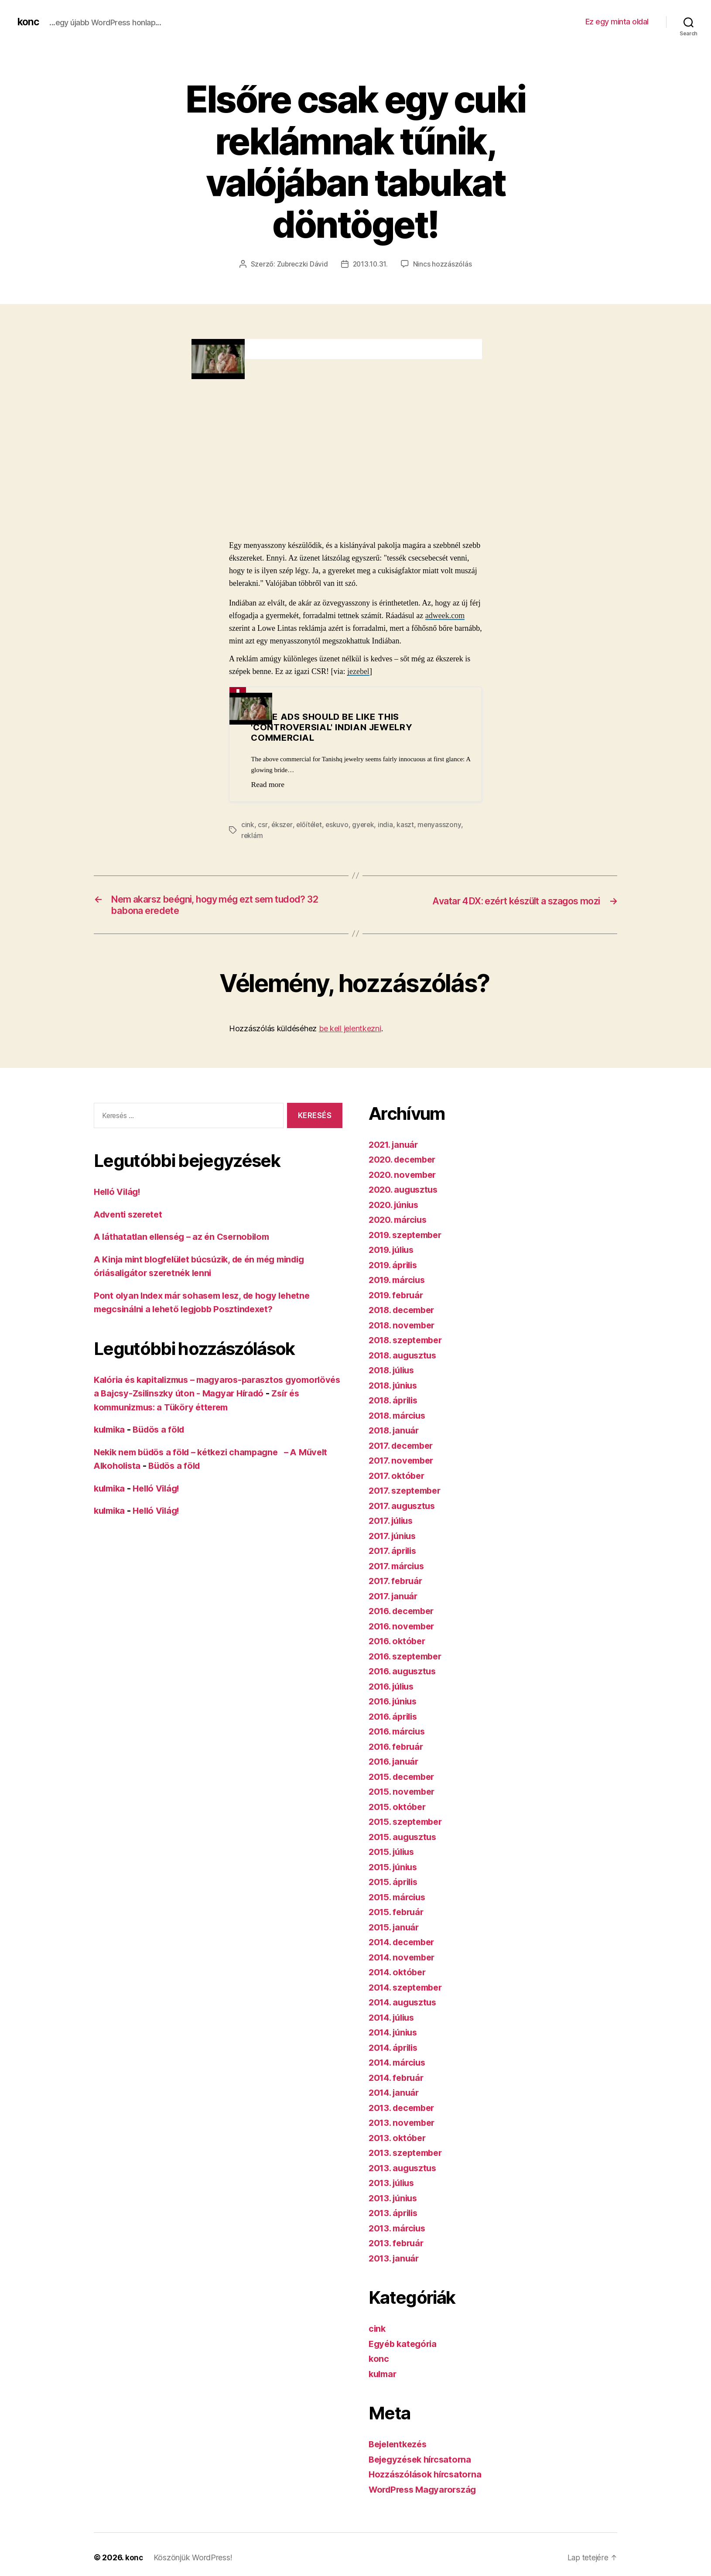  What do you see at coordinates (395, 2200) in the screenshot?
I see `2013. június` at bounding box center [395, 2200].